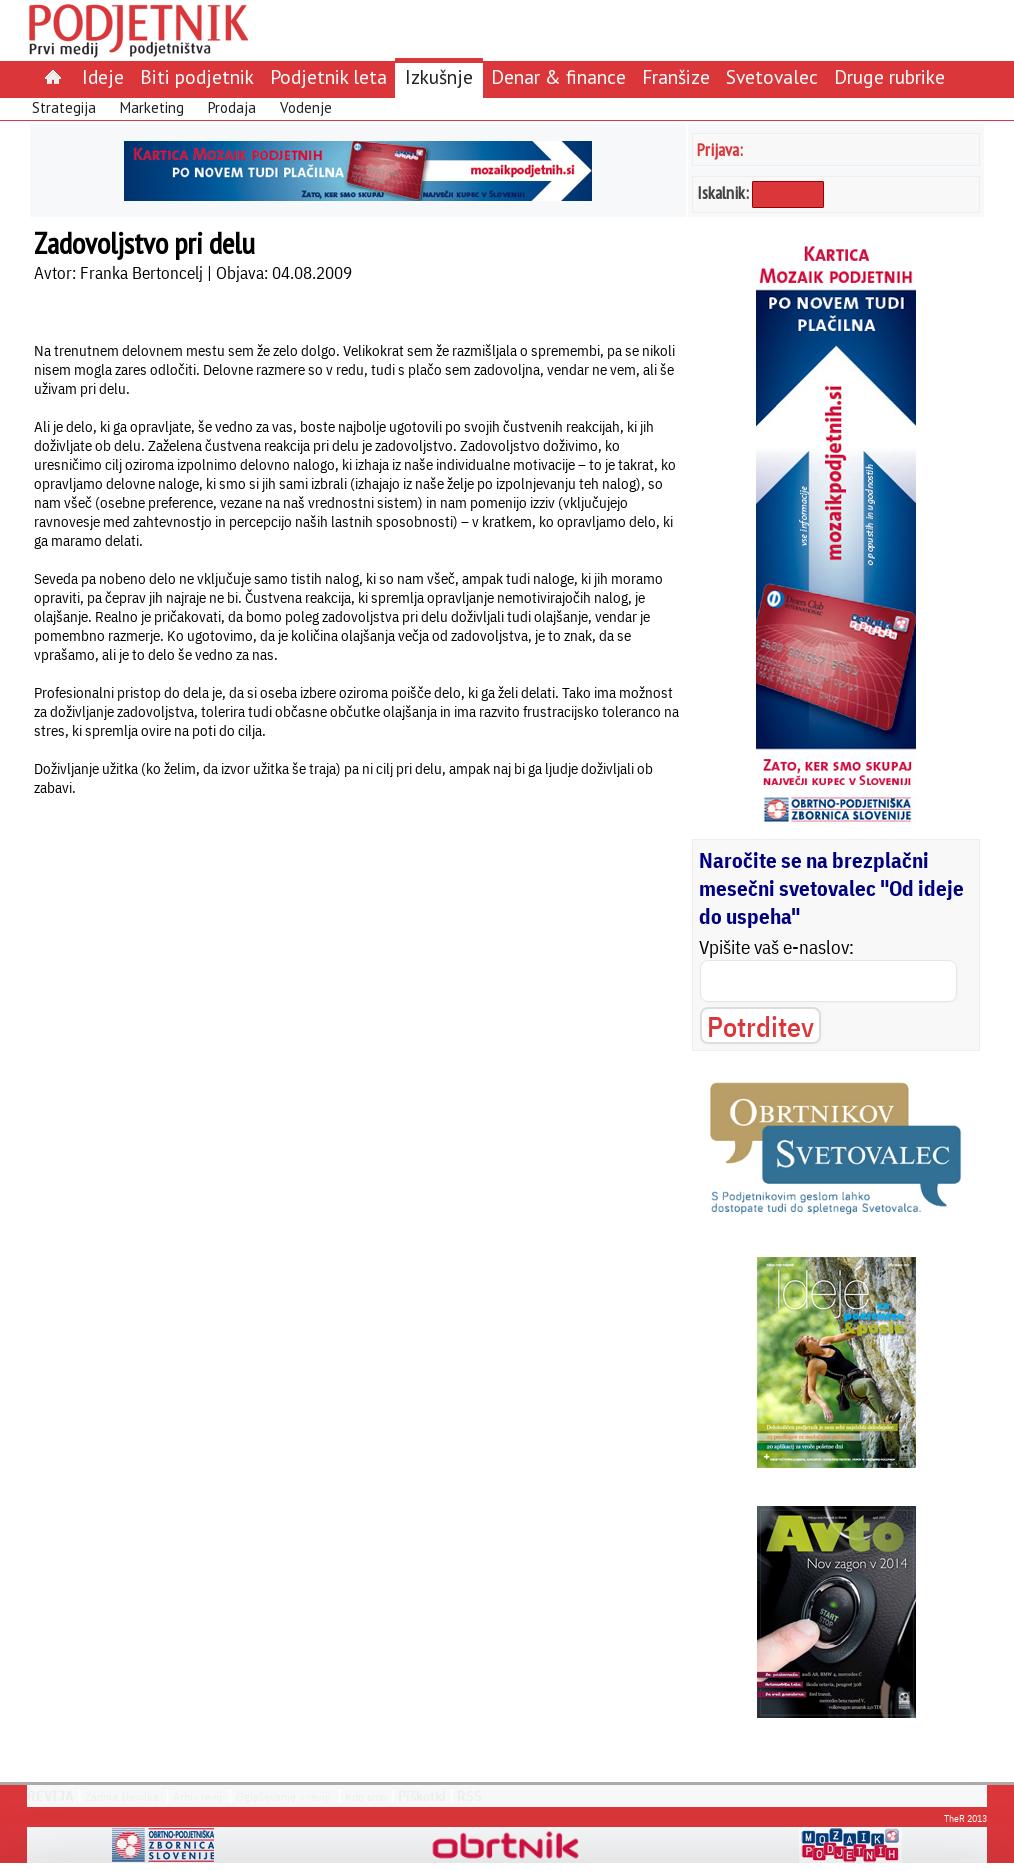  I want to click on Zadnja številka, so click(122, 1796).